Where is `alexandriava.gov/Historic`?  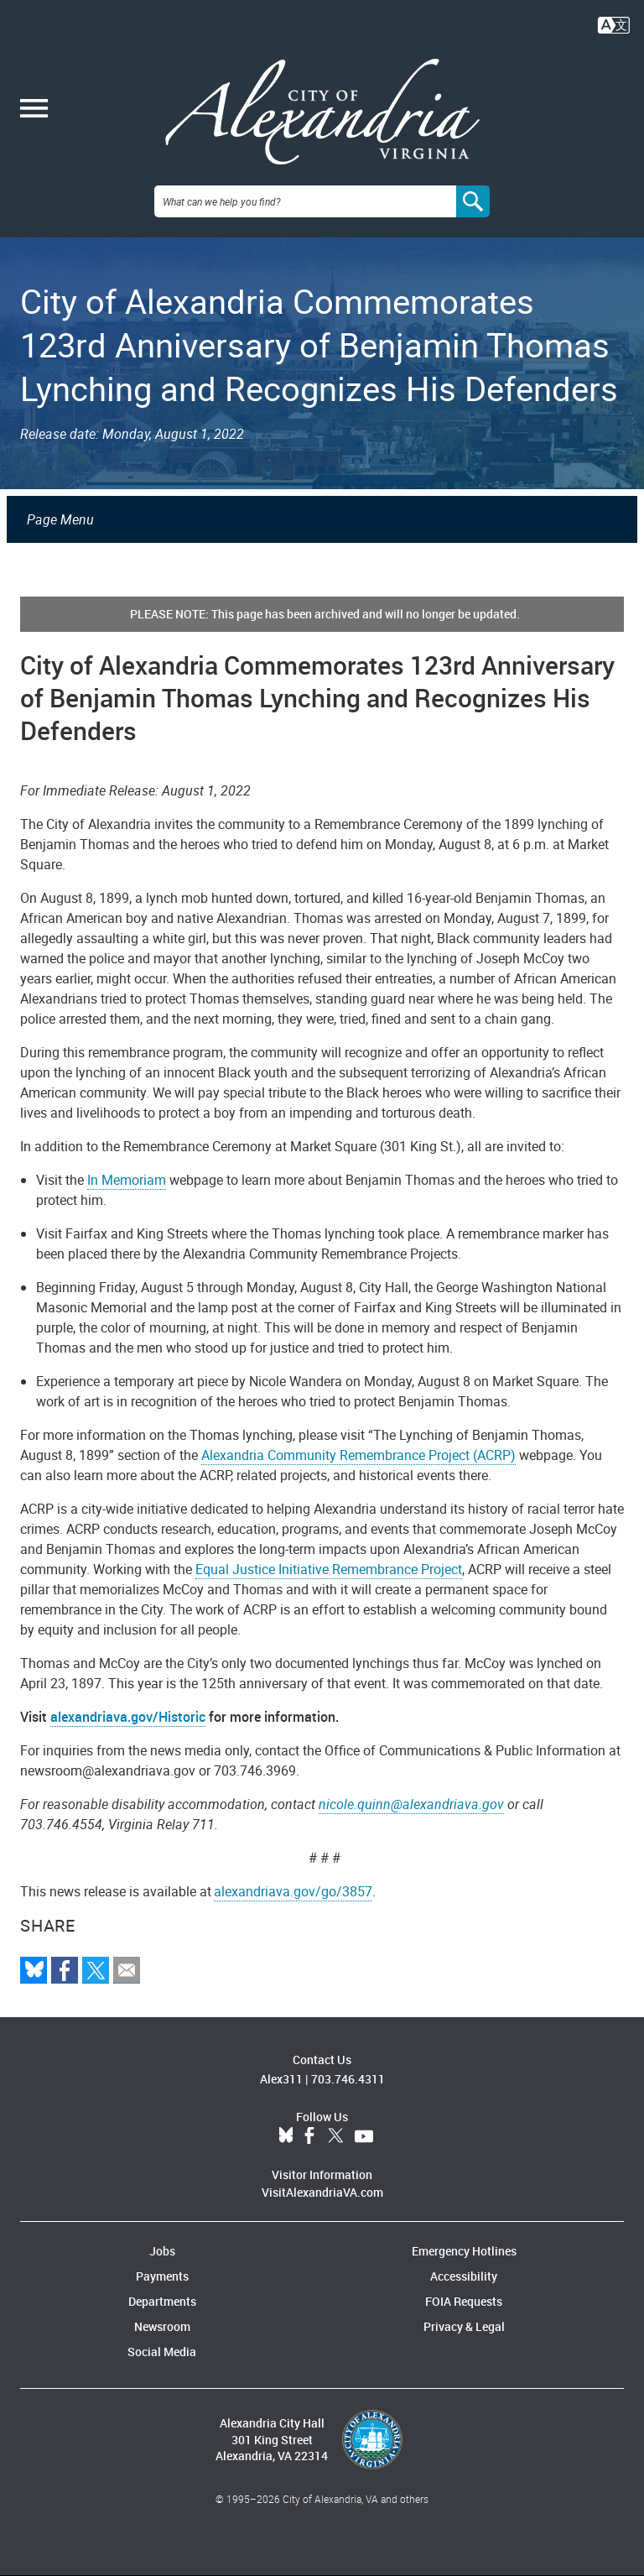 alexandriava.gov/Historic is located at coordinates (127, 1717).